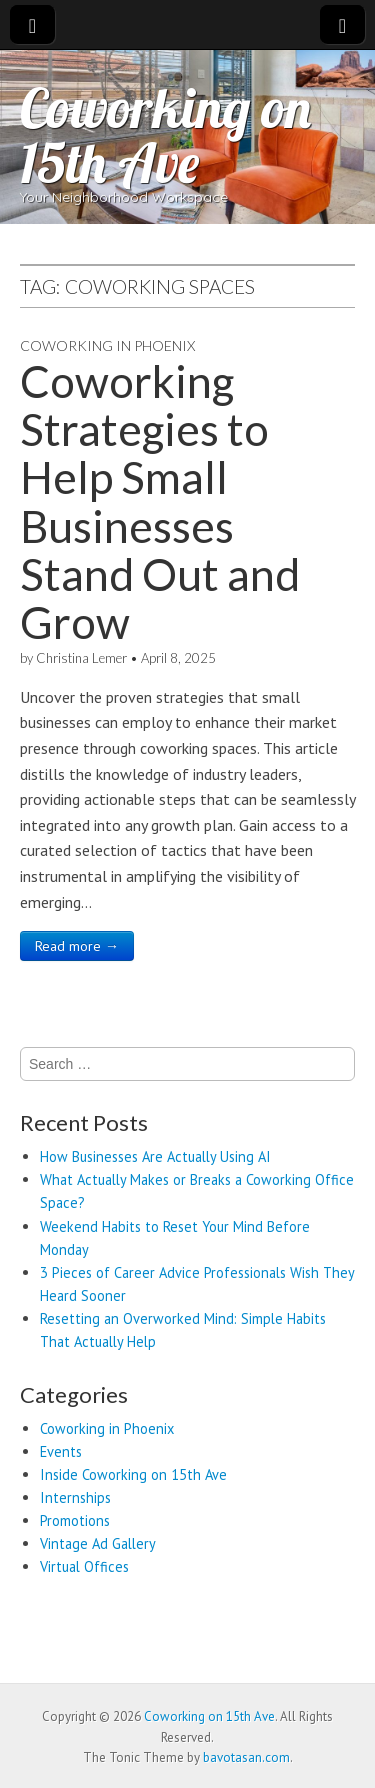 The height and width of the screenshot is (1788, 375). What do you see at coordinates (81, 658) in the screenshot?
I see `Christina Lemer` at bounding box center [81, 658].